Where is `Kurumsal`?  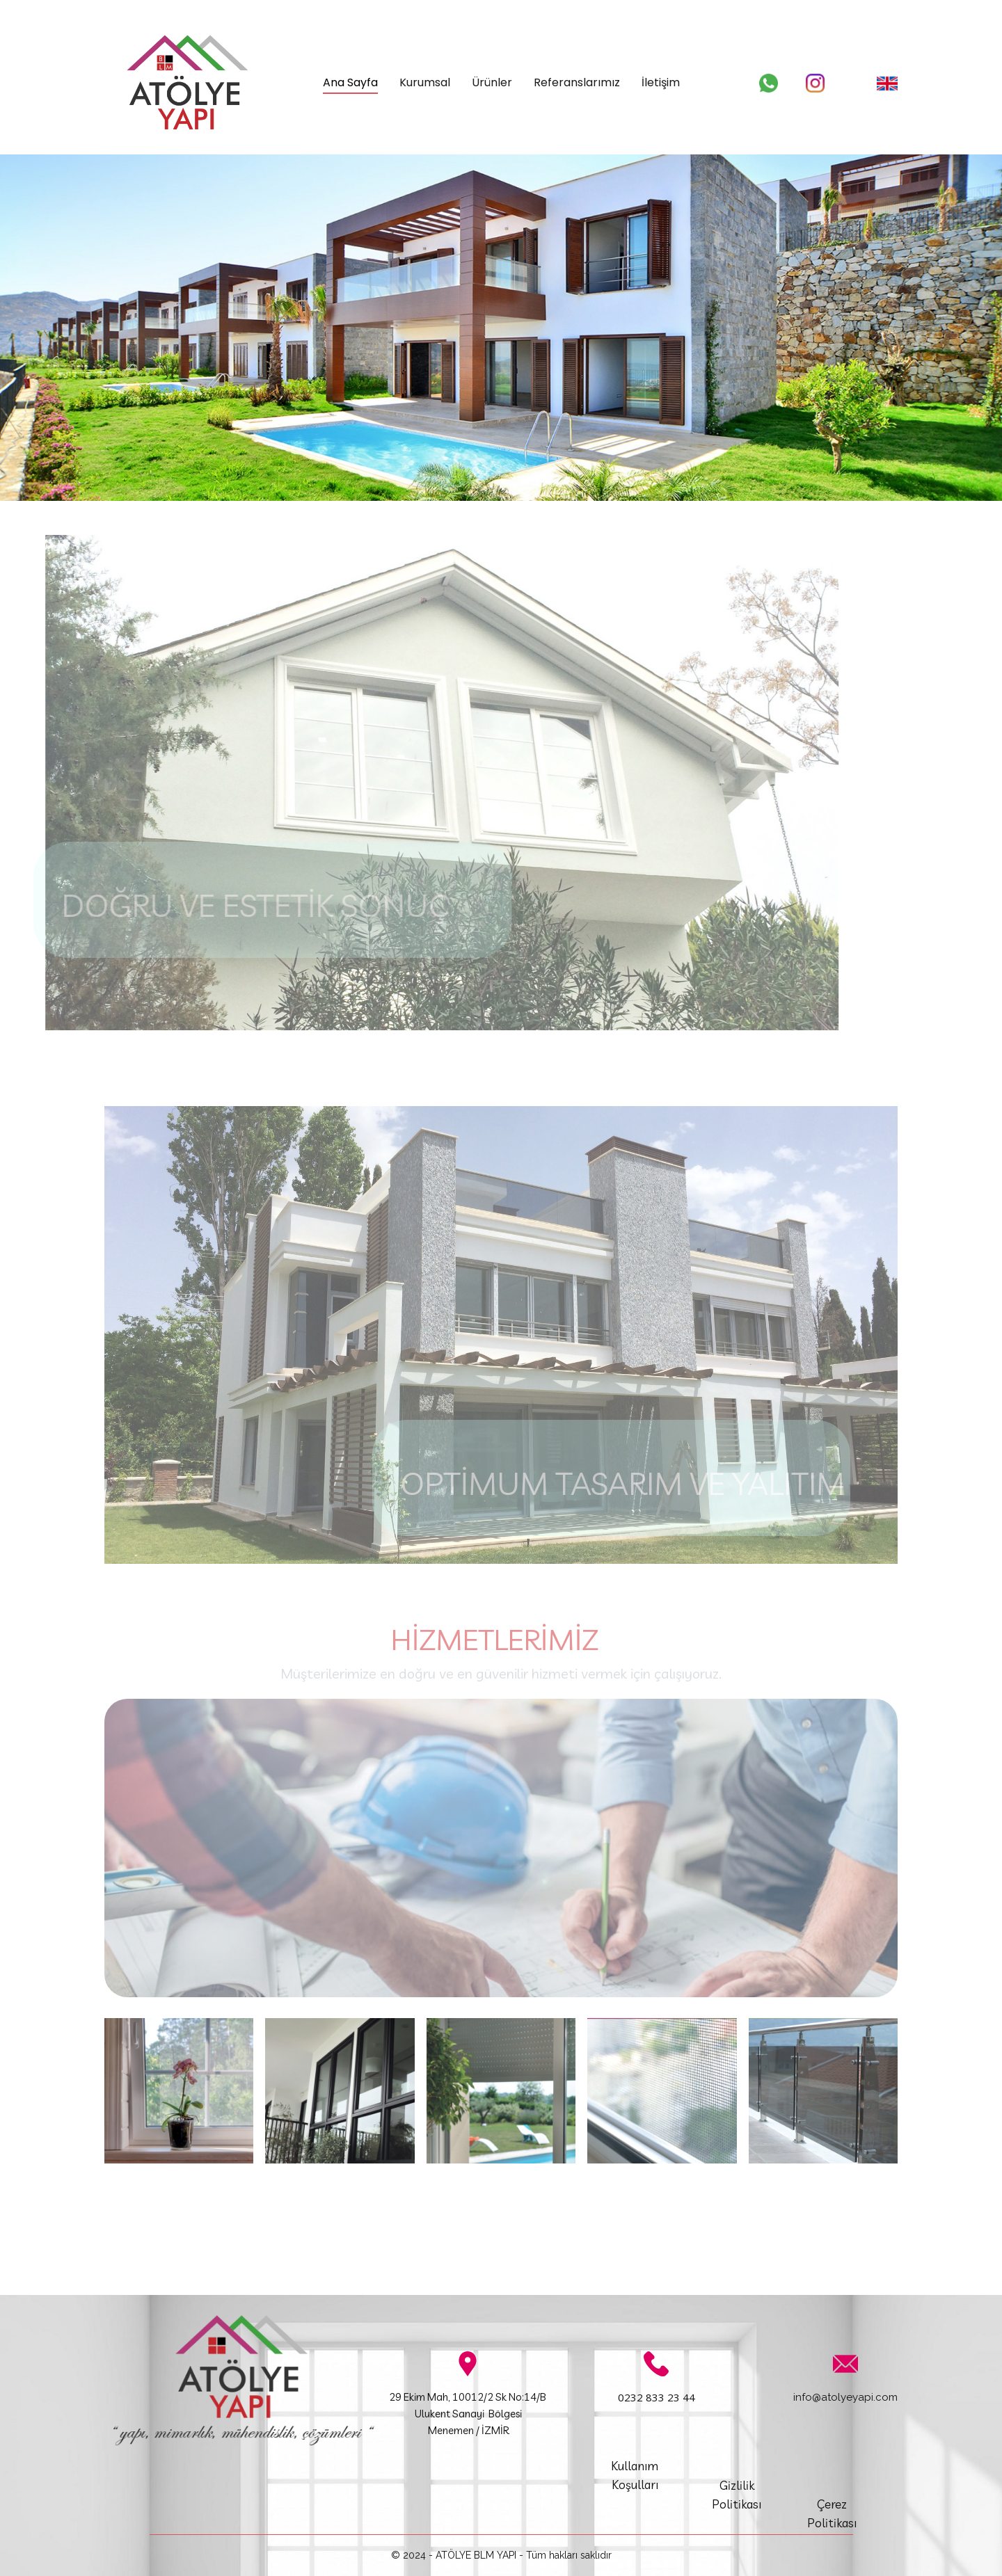
Kurumsal is located at coordinates (424, 82).